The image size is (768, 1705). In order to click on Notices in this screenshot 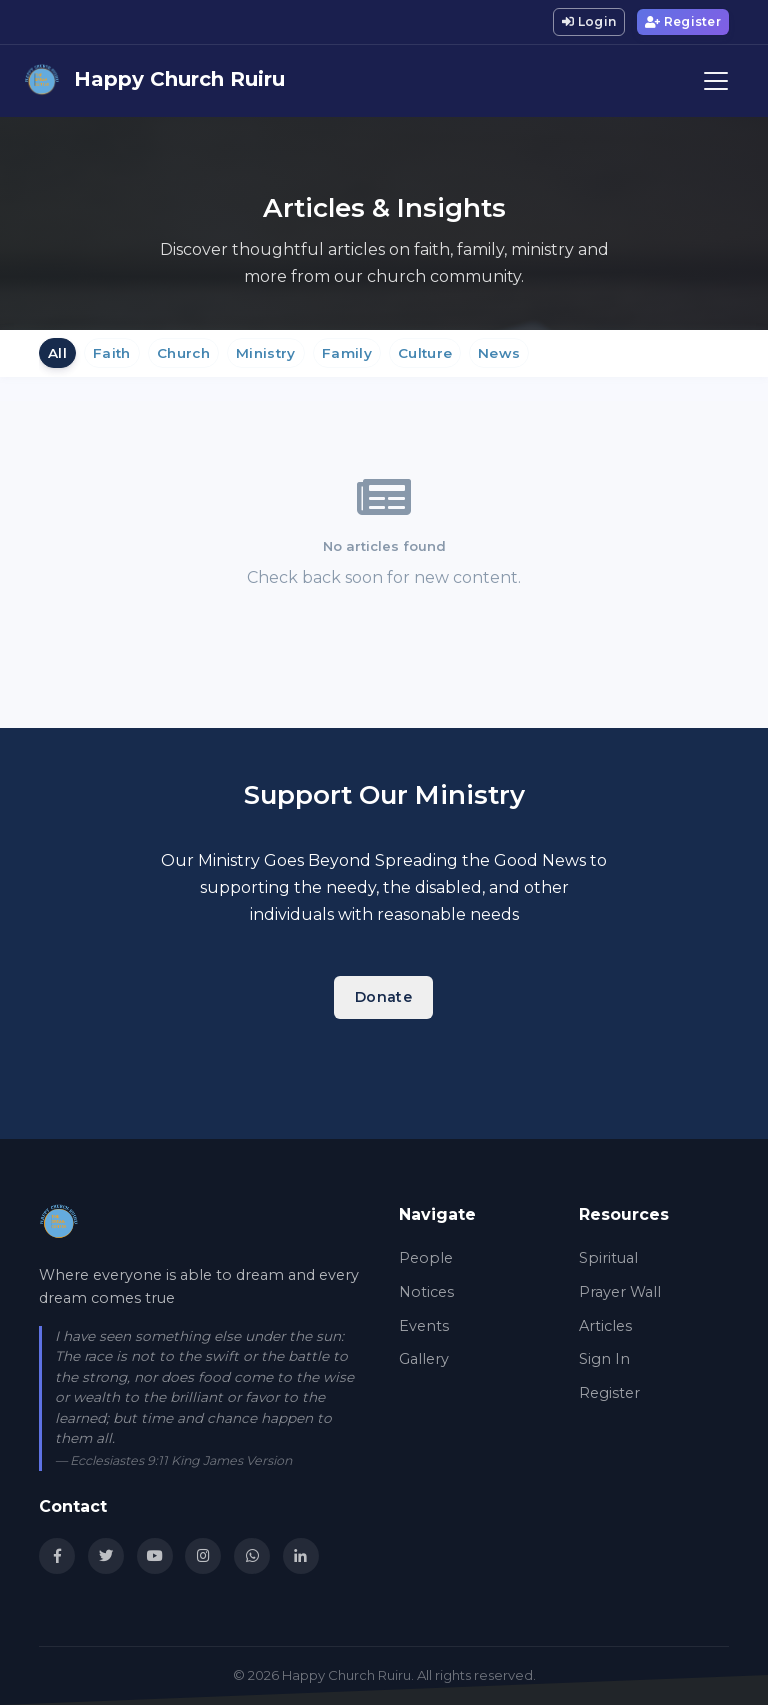, I will do `click(426, 1292)`.